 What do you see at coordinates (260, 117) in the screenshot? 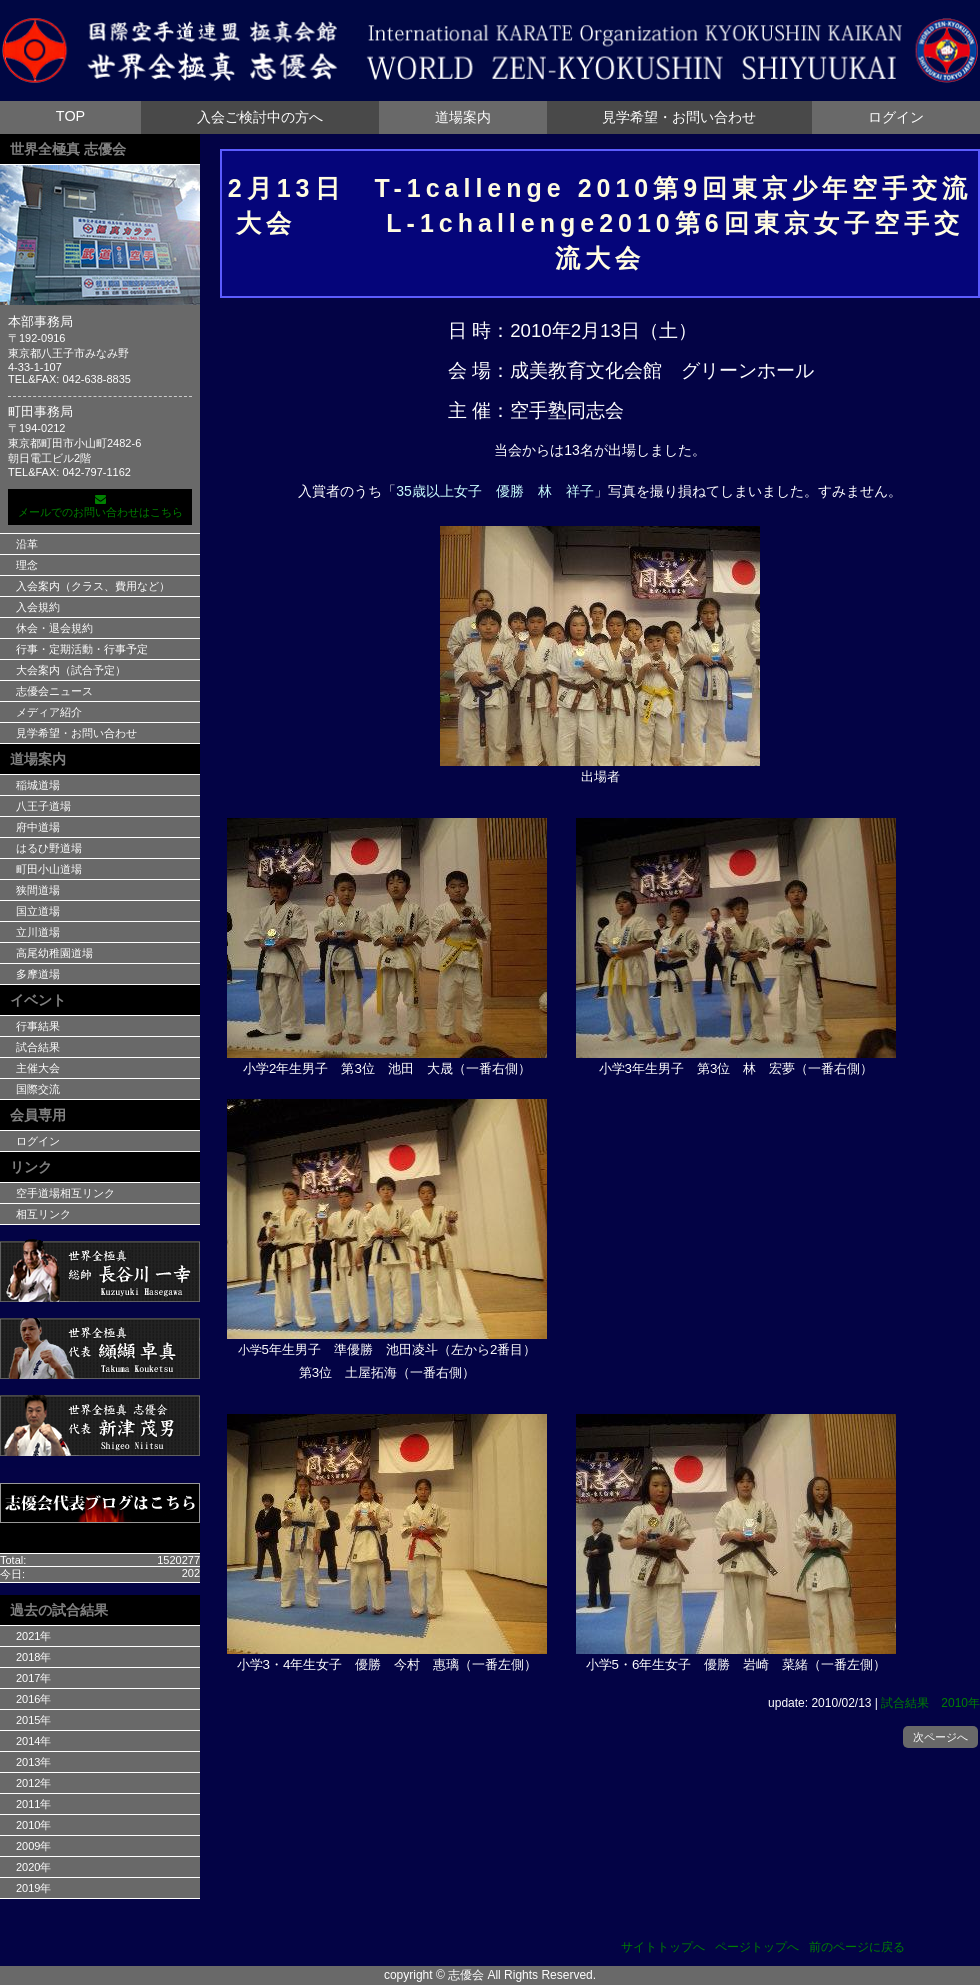
I see `入会ご検討中の方へ` at bounding box center [260, 117].